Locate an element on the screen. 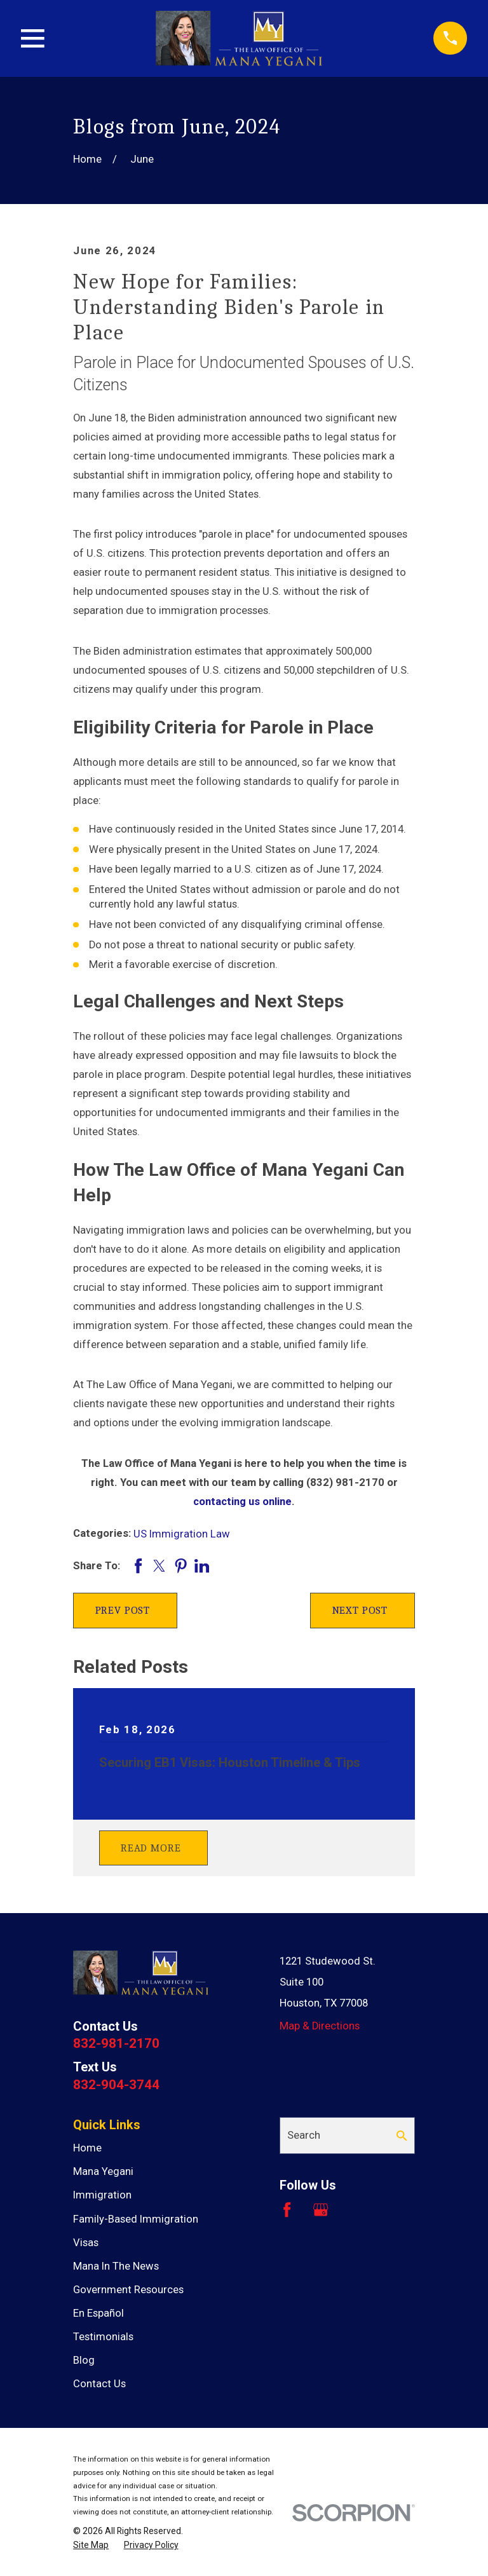 This screenshot has height=2576, width=488. Prev Post is located at coordinates (123, 1610).